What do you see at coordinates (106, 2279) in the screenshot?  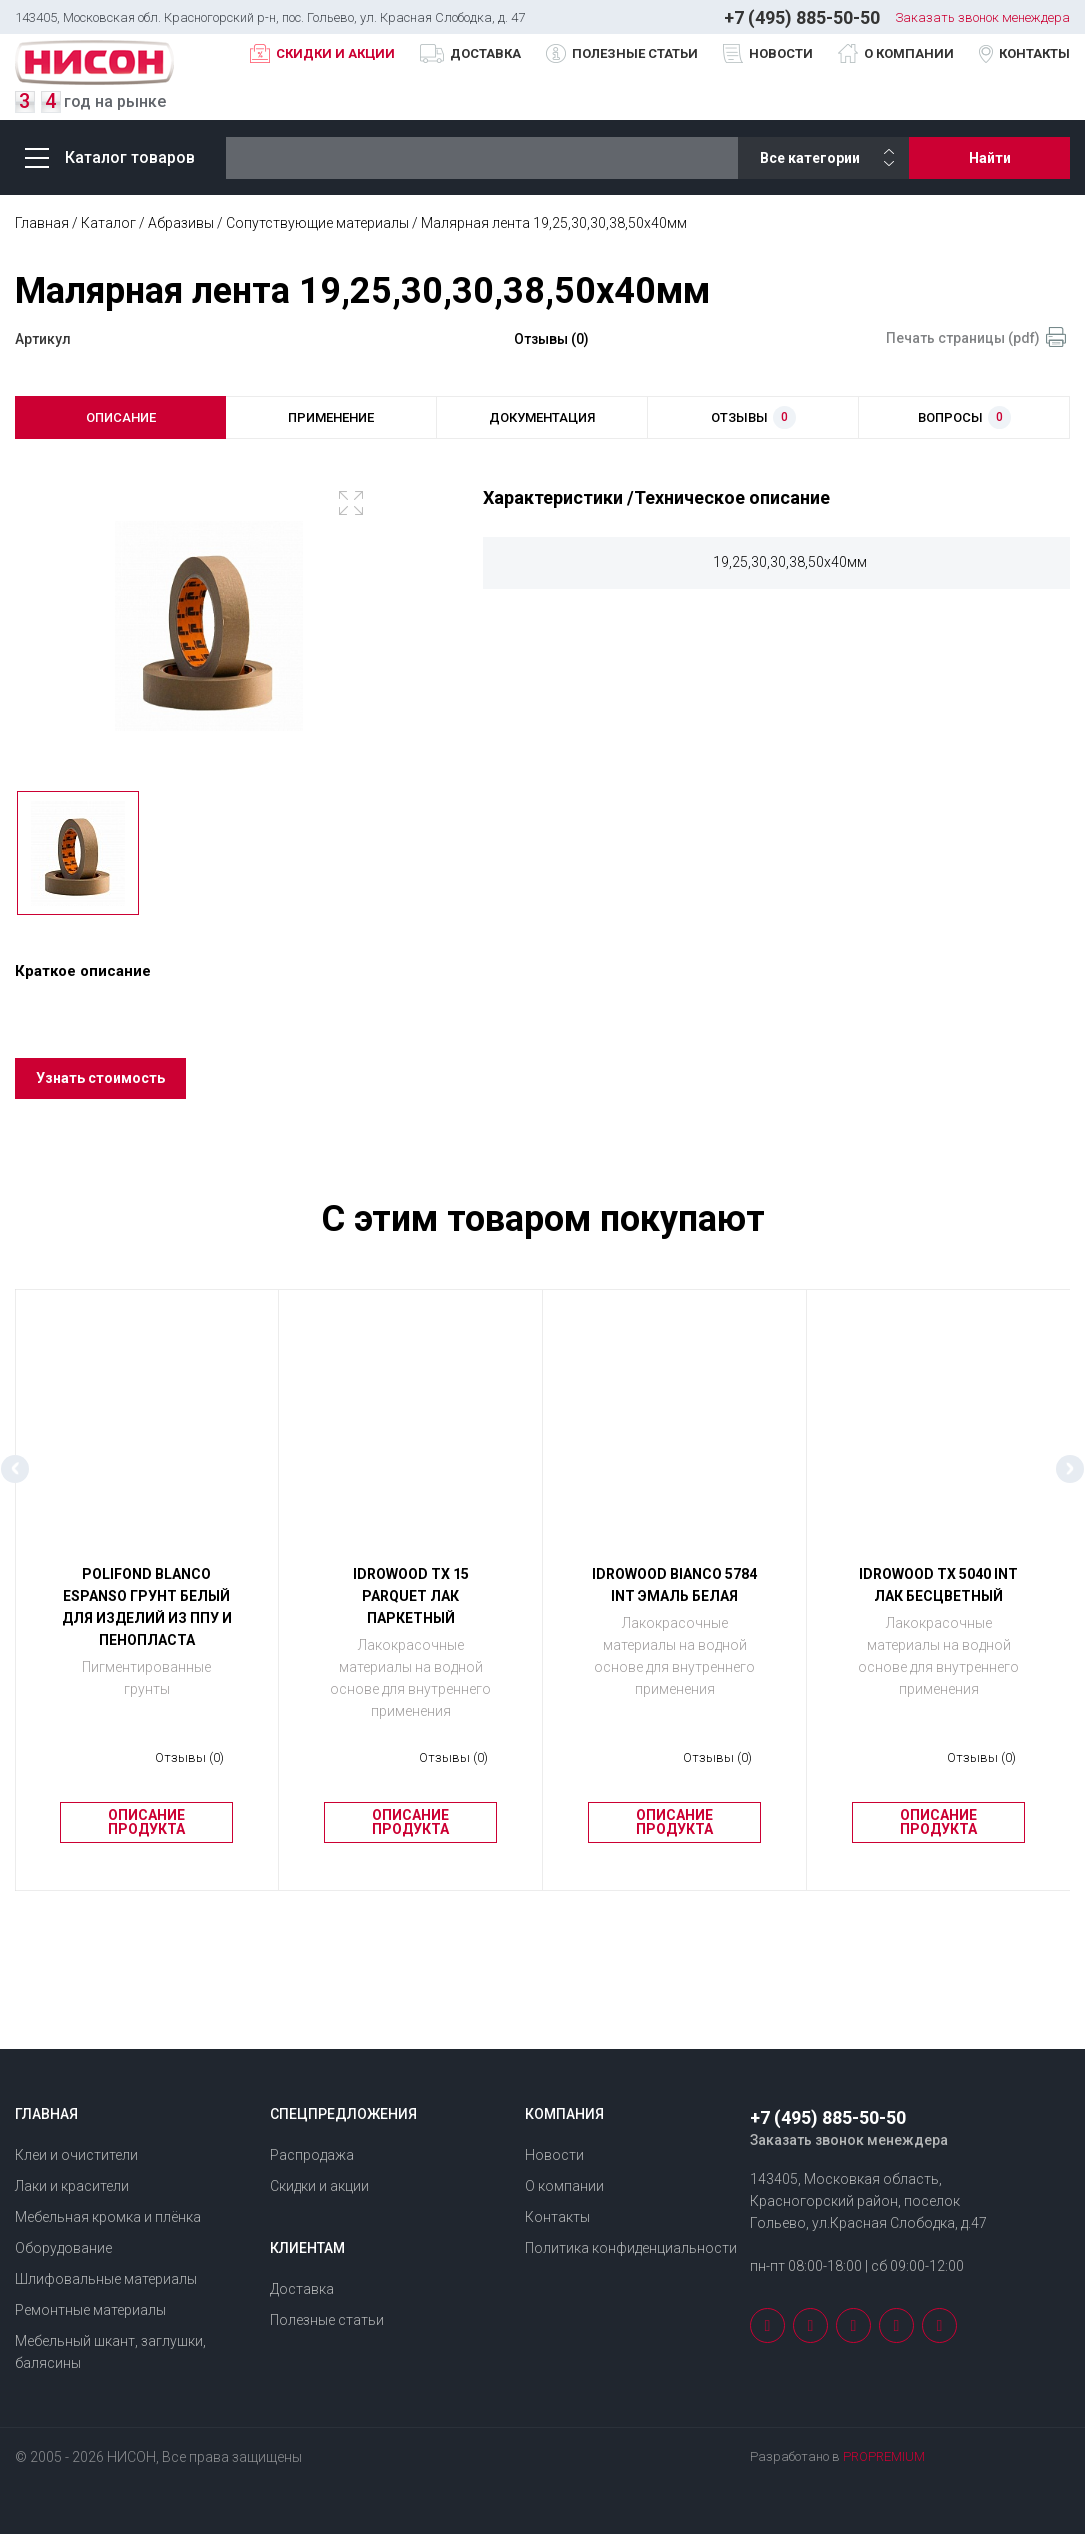 I see `Шлифовальные материалы` at bounding box center [106, 2279].